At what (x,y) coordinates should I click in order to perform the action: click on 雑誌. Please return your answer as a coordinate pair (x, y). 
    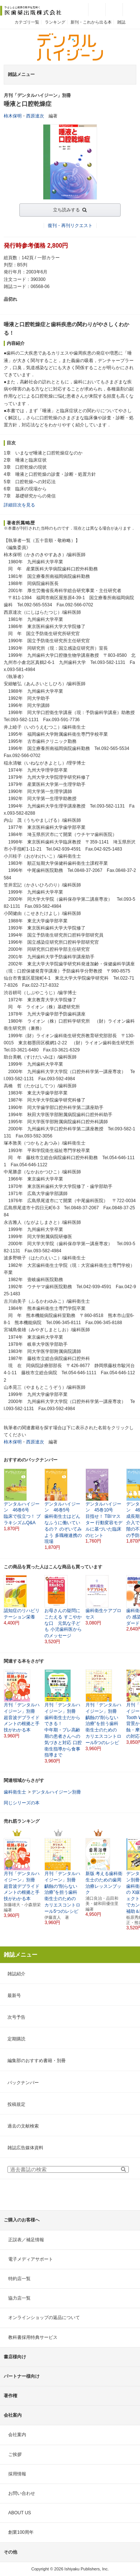
    Looking at the image, I should click on (121, 22).